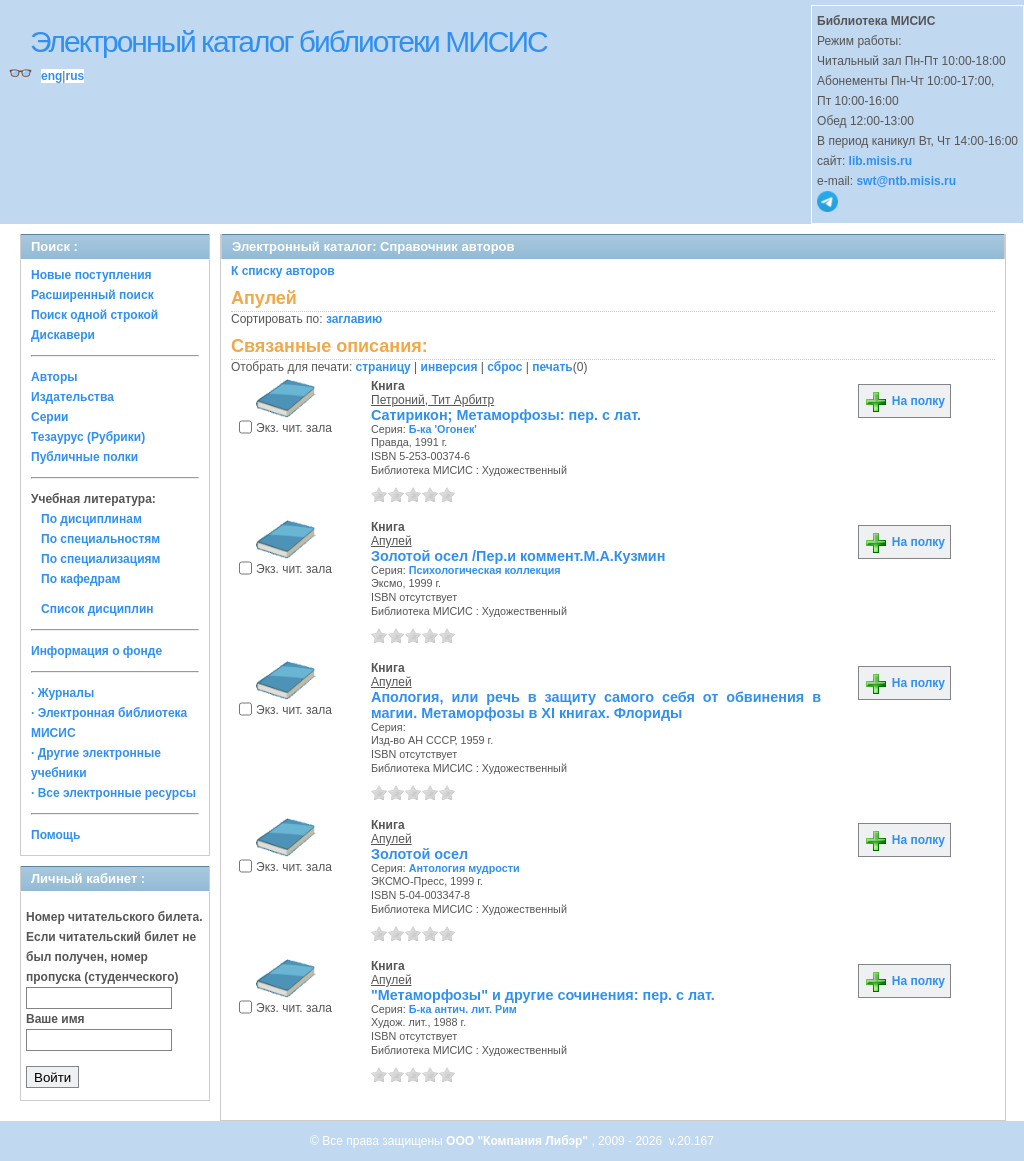 Image resolution: width=1024 pixels, height=1161 pixels. I want to click on ООО "Компания Либэр", so click(518, 1141).